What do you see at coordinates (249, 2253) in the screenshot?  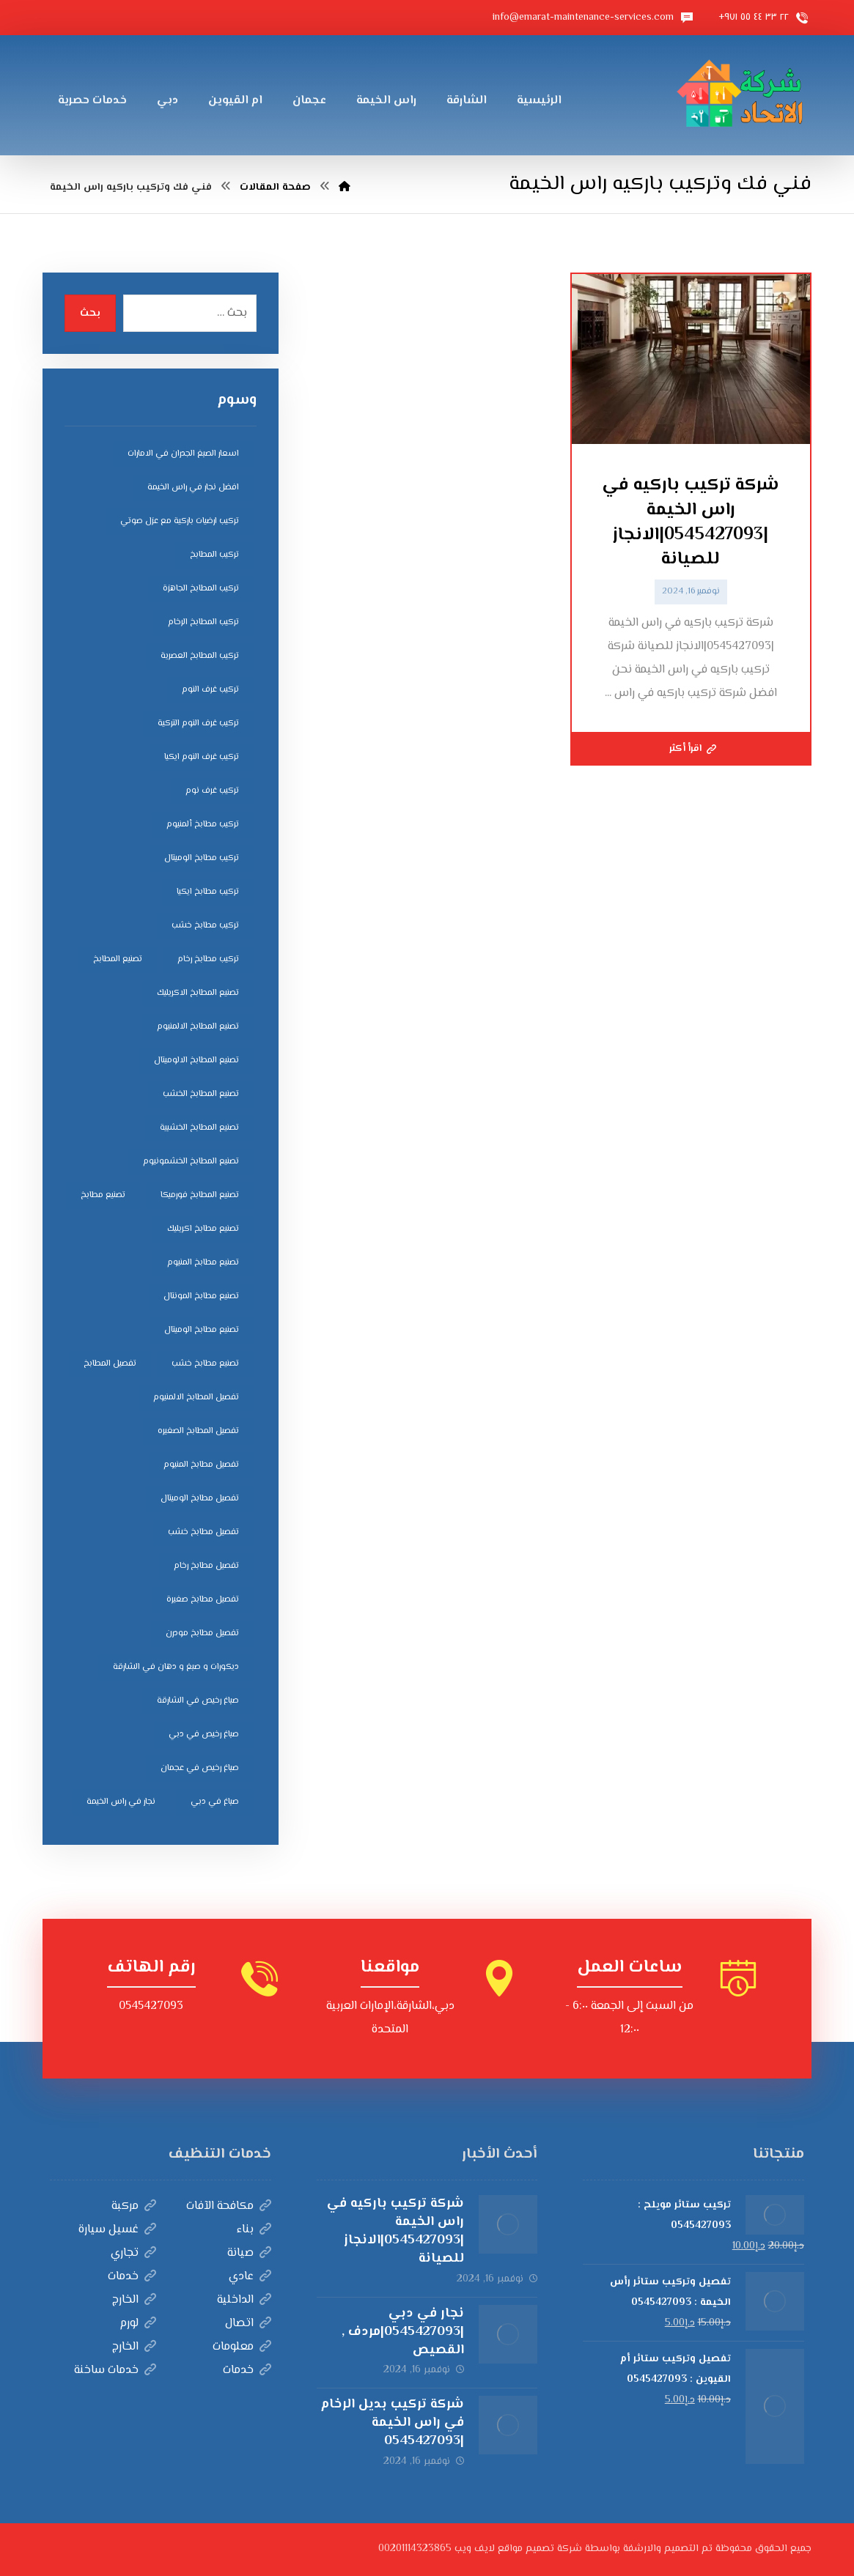 I see `صيانة` at bounding box center [249, 2253].